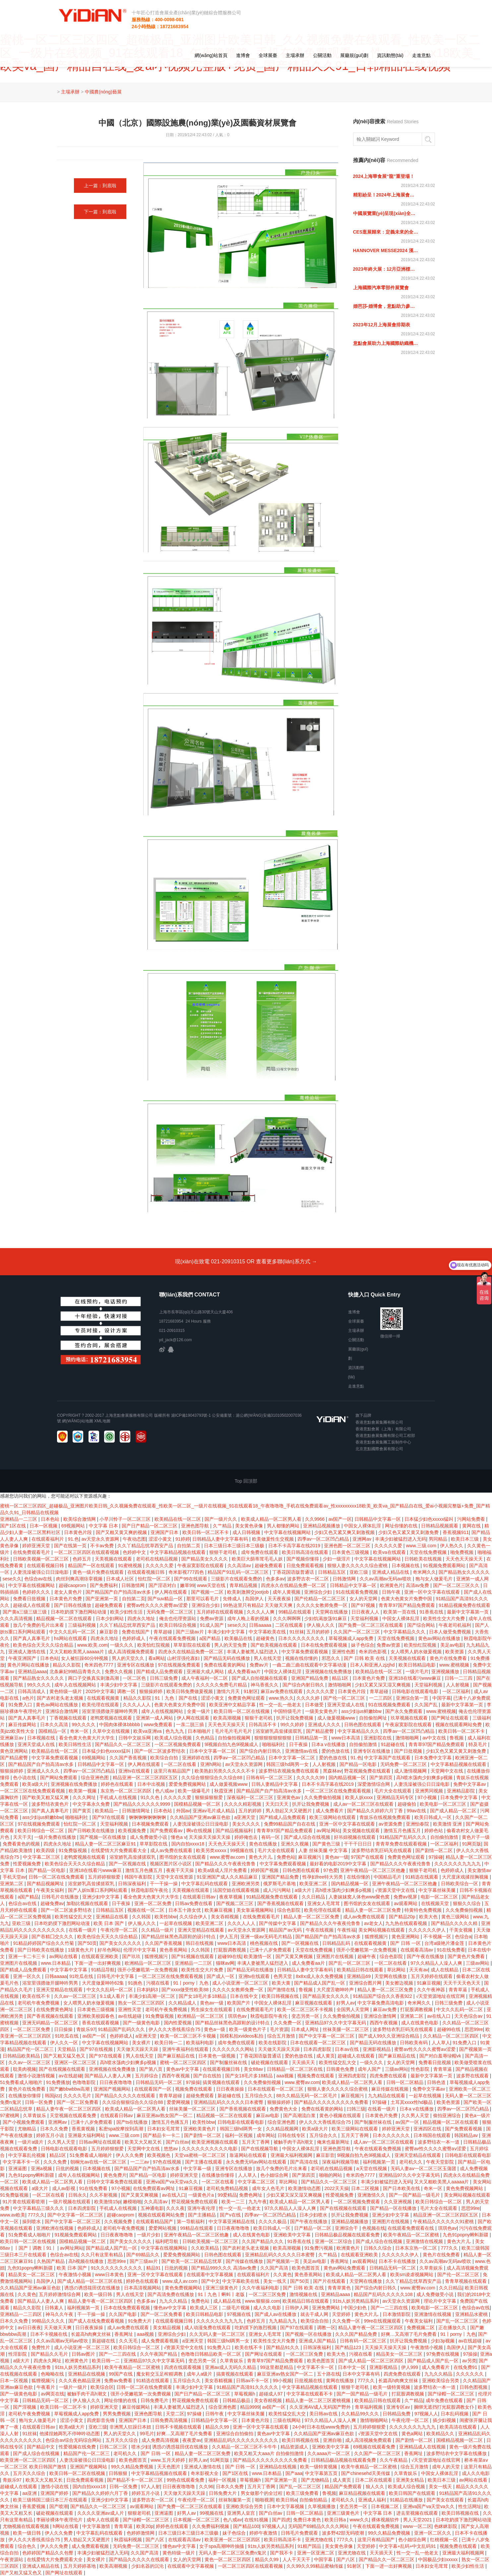 This screenshot has width=492, height=2576. I want to click on 成人av免费在线观看, so click(172, 1850).